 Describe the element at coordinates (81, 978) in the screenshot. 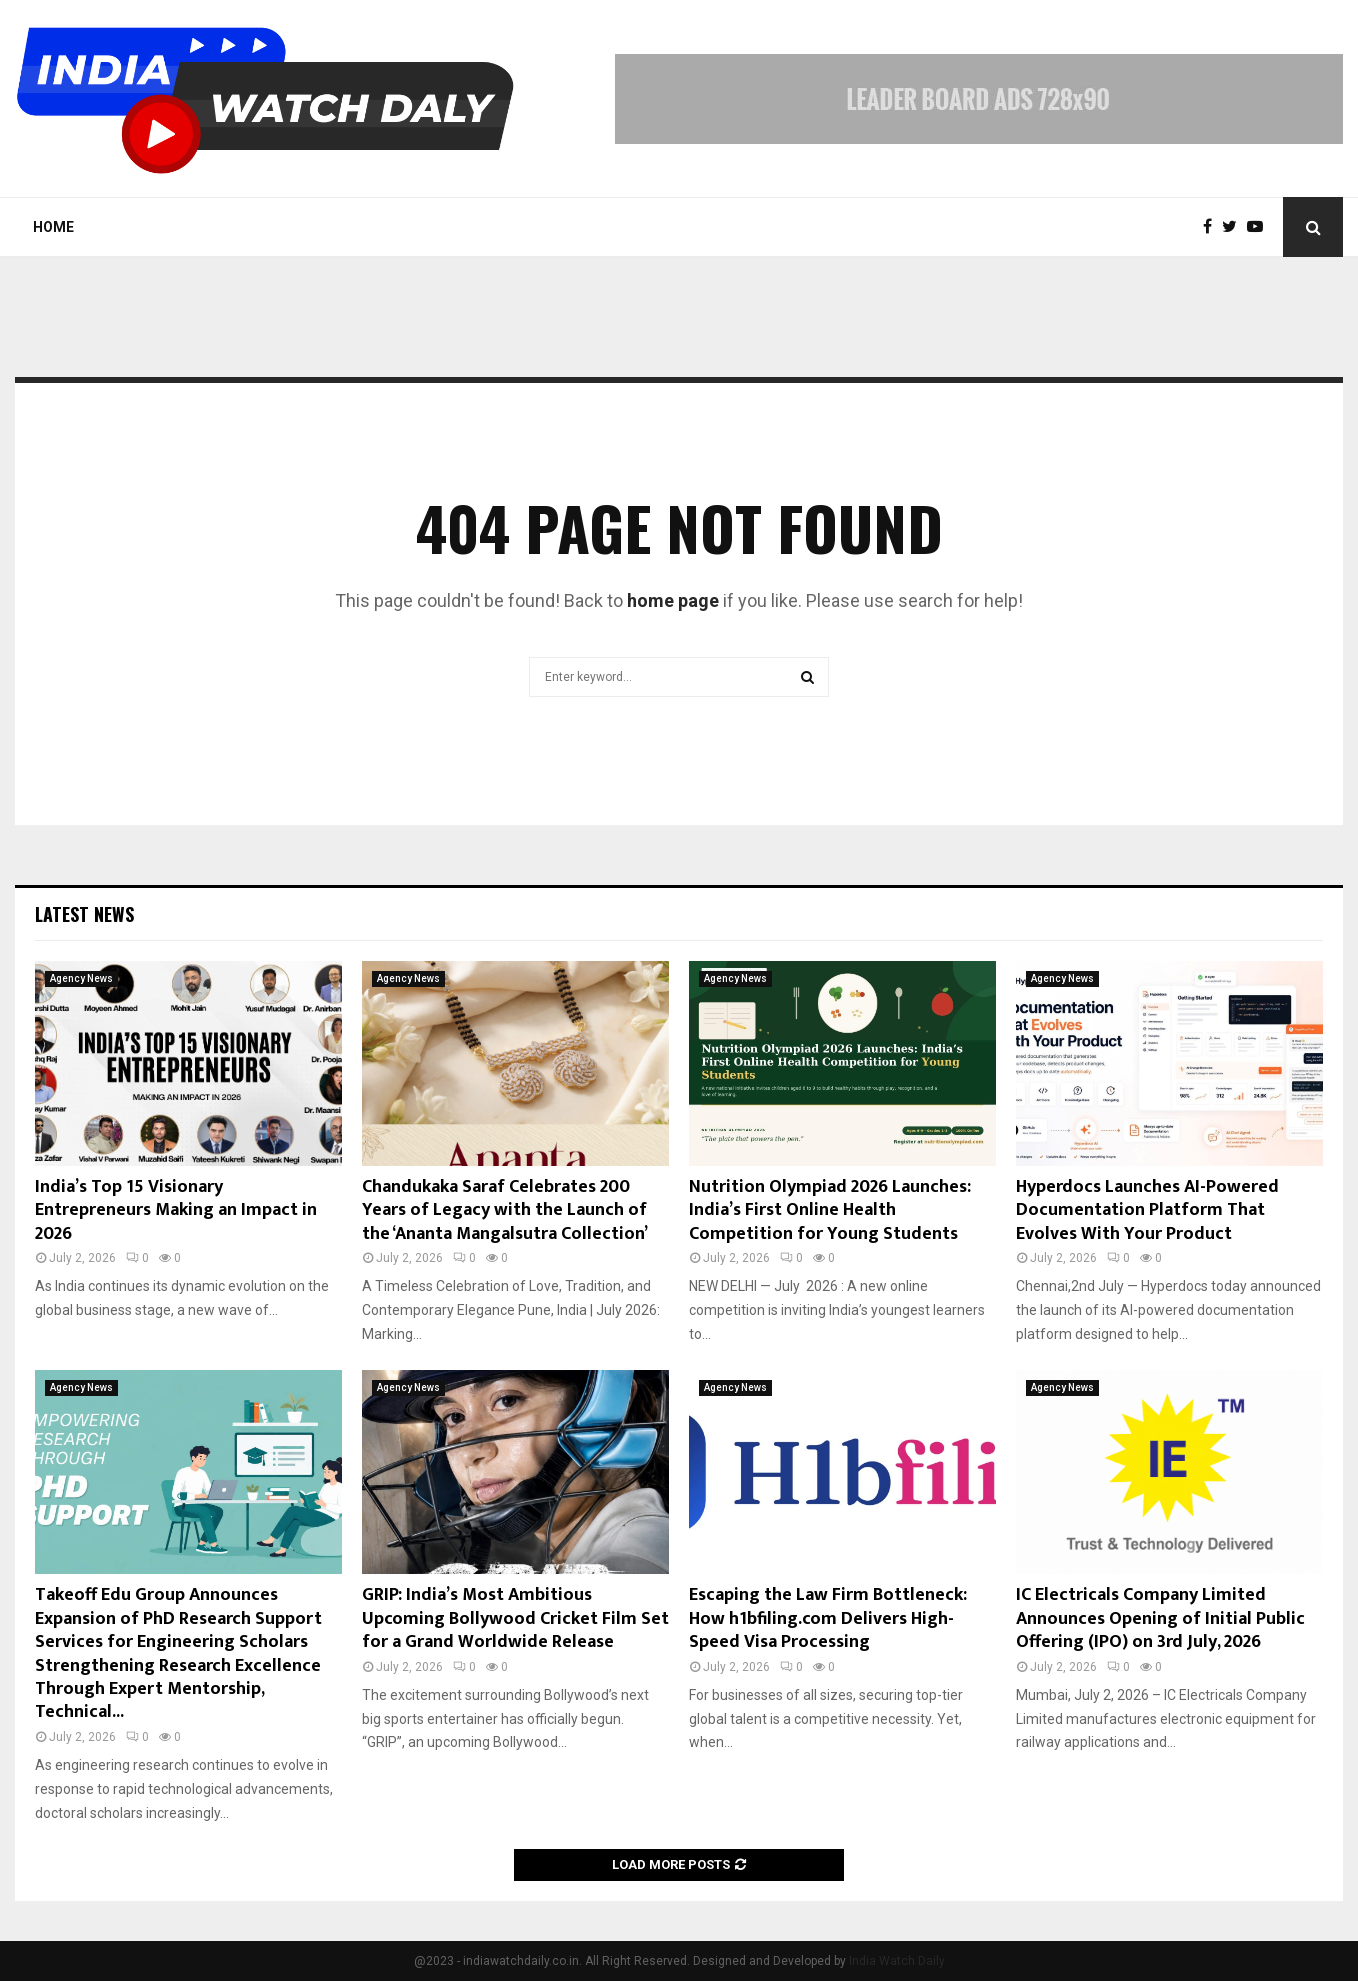

I see `Agency News` at that location.